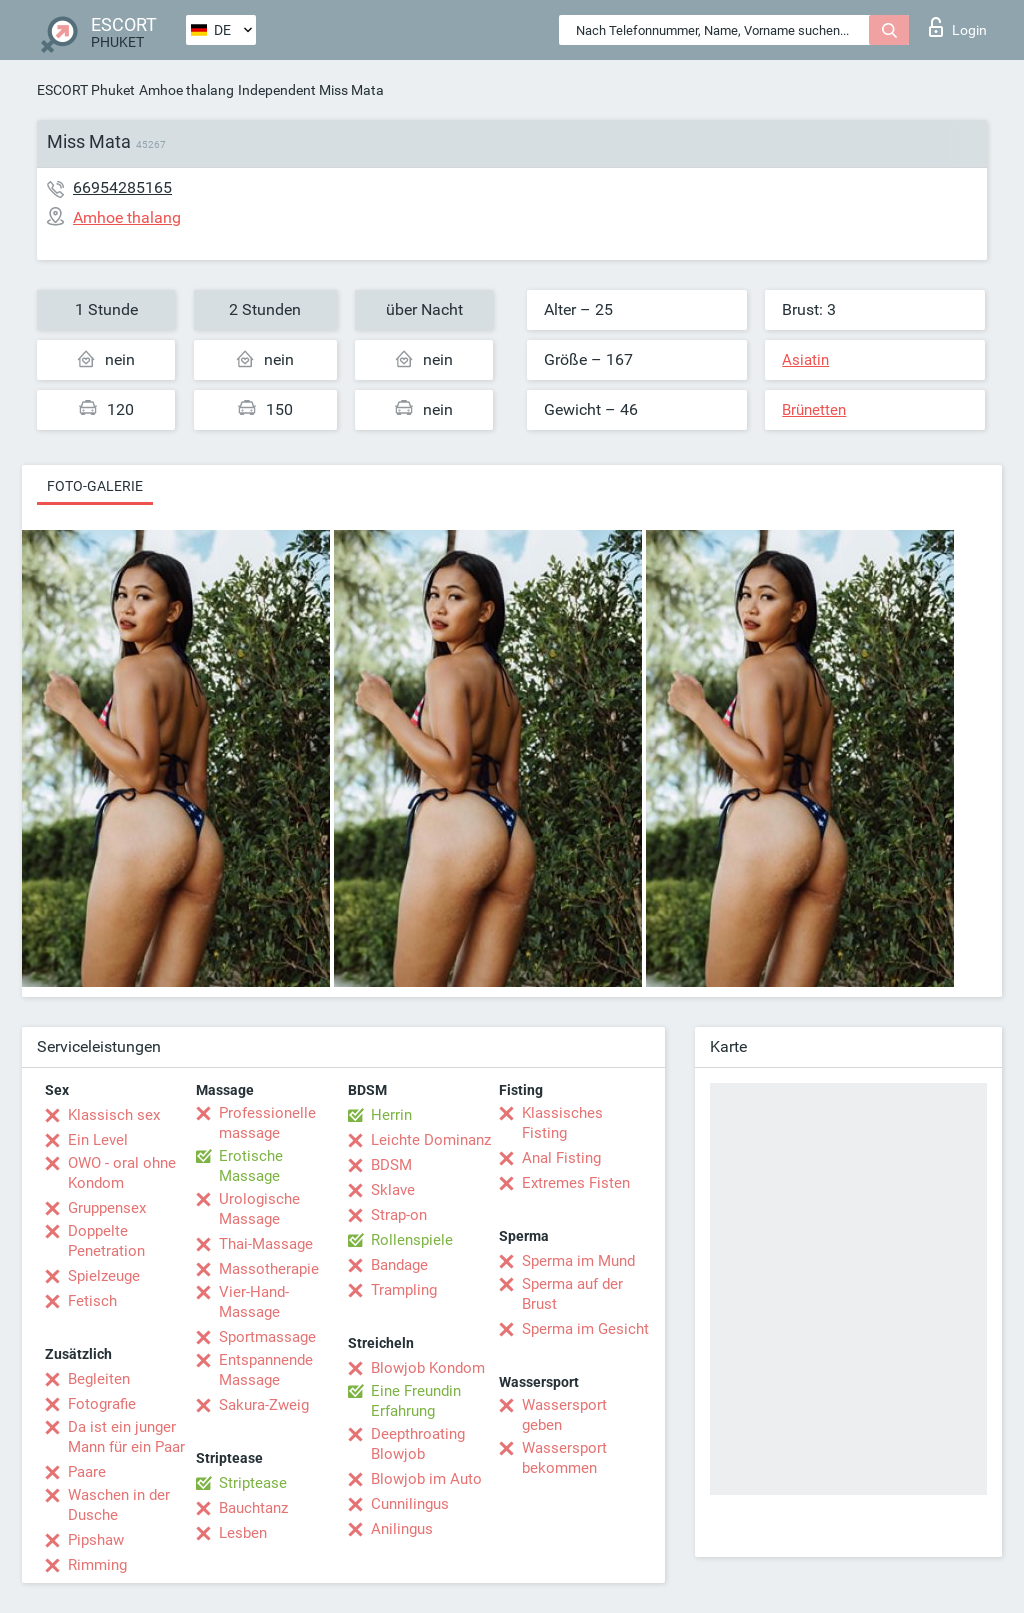  I want to click on Asiatin, so click(805, 360).